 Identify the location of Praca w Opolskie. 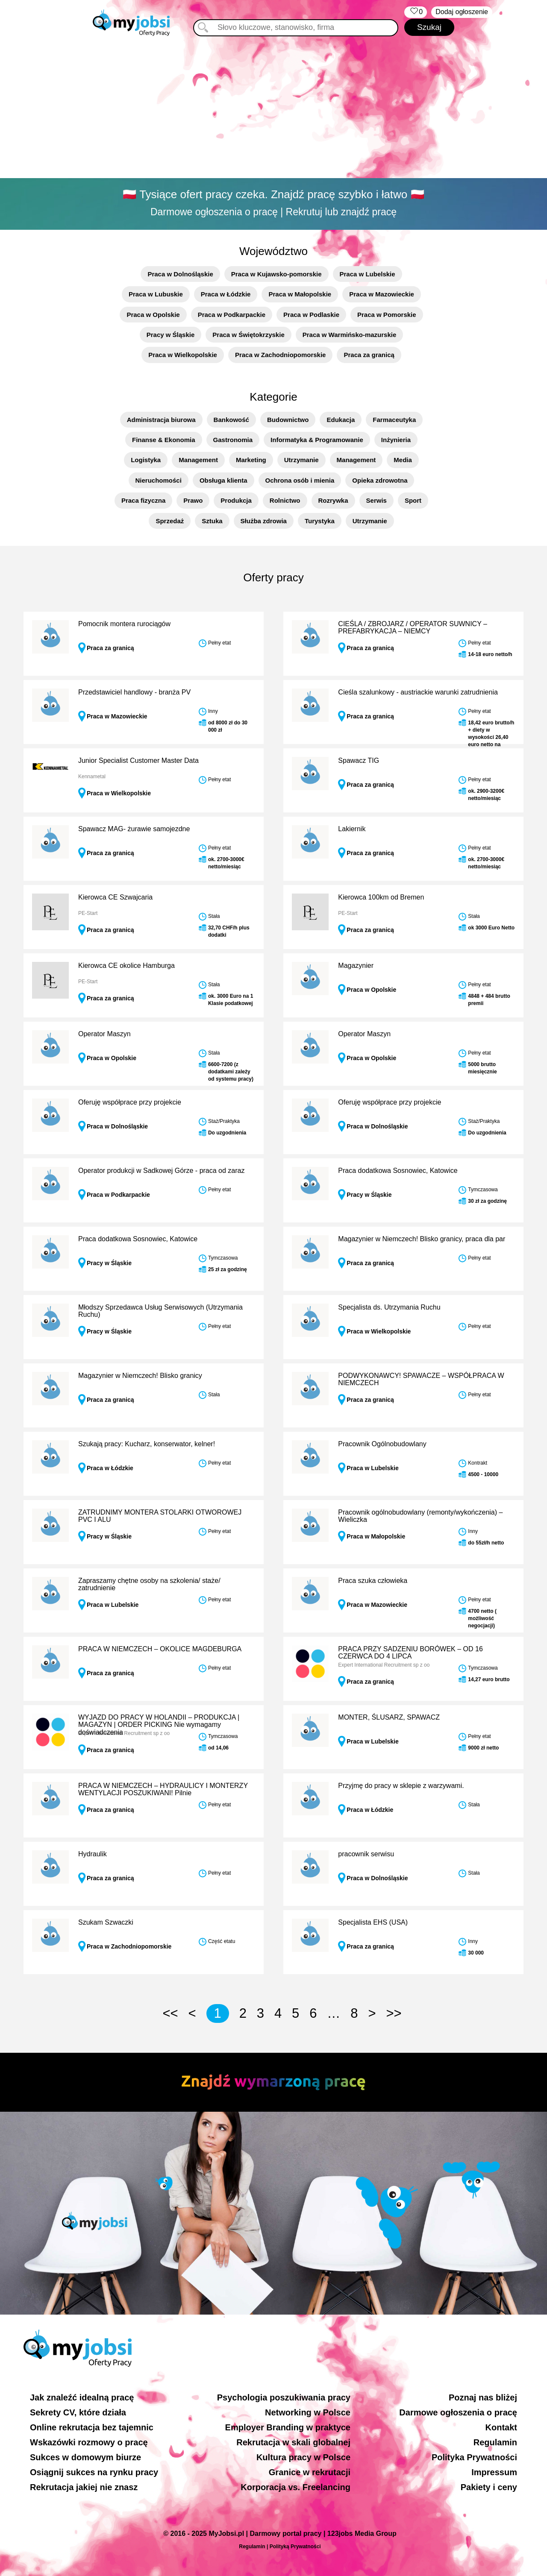
(152, 314).